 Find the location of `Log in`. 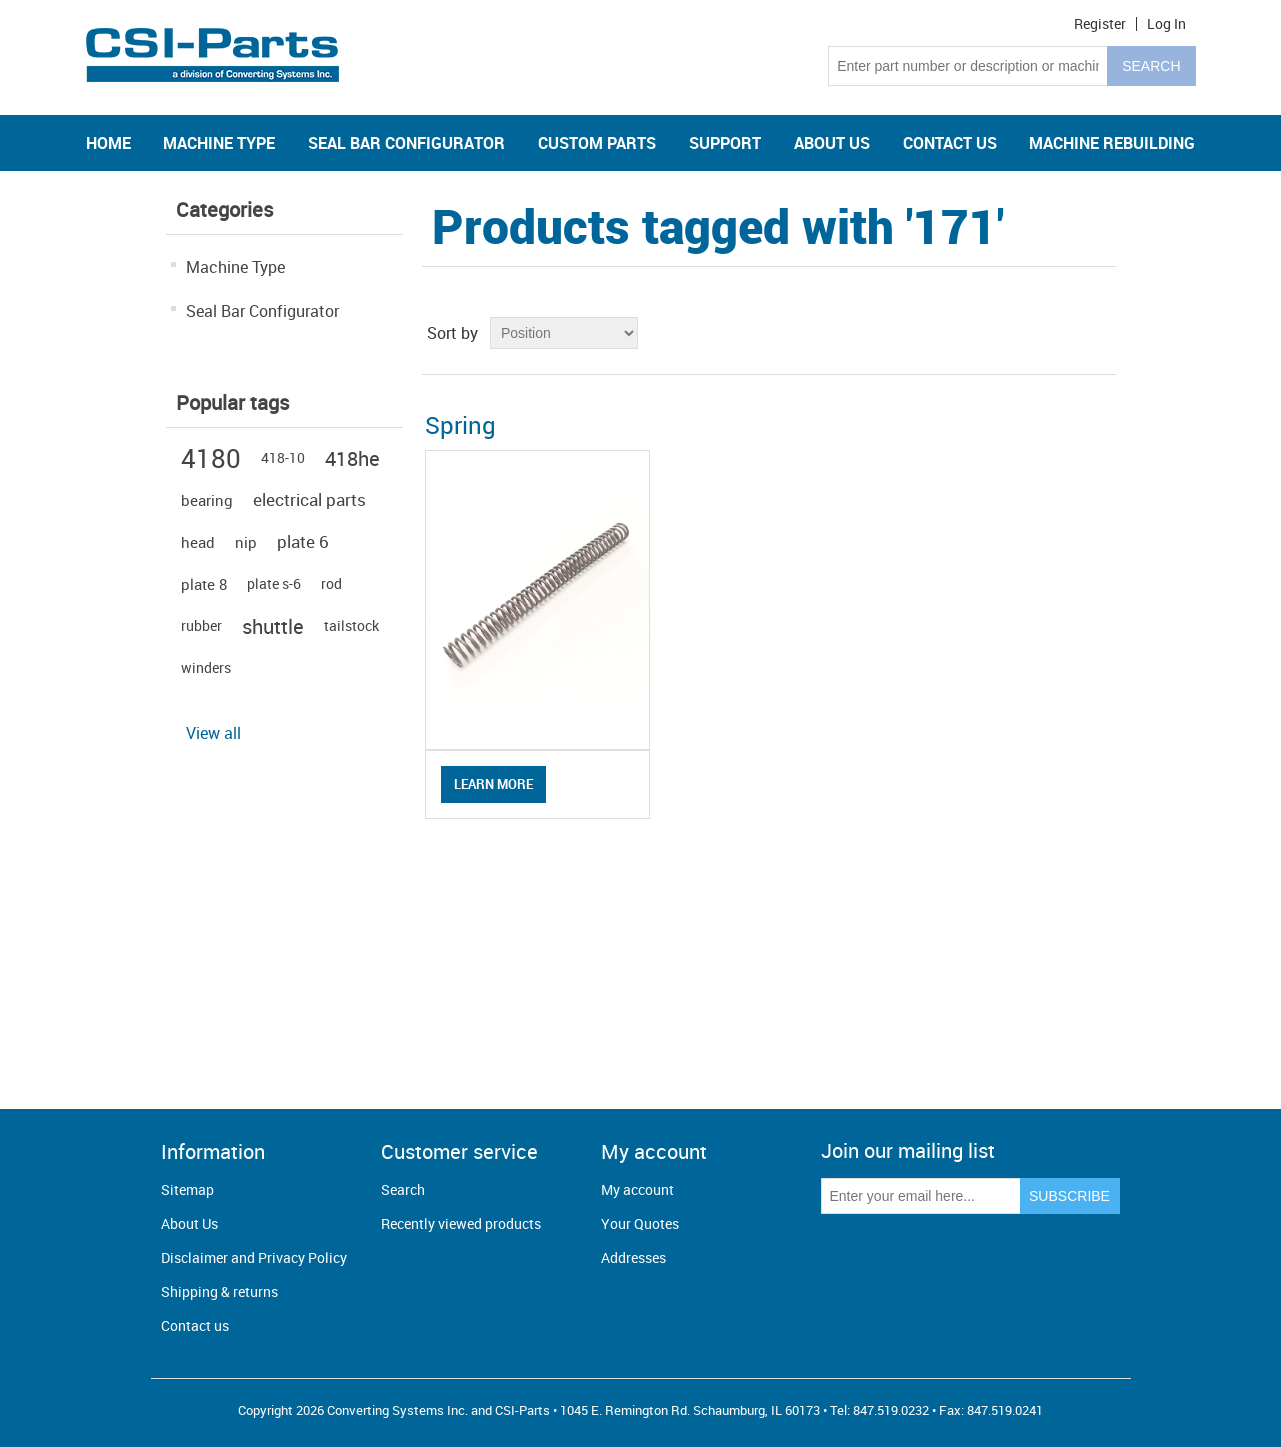

Log in is located at coordinates (1166, 24).